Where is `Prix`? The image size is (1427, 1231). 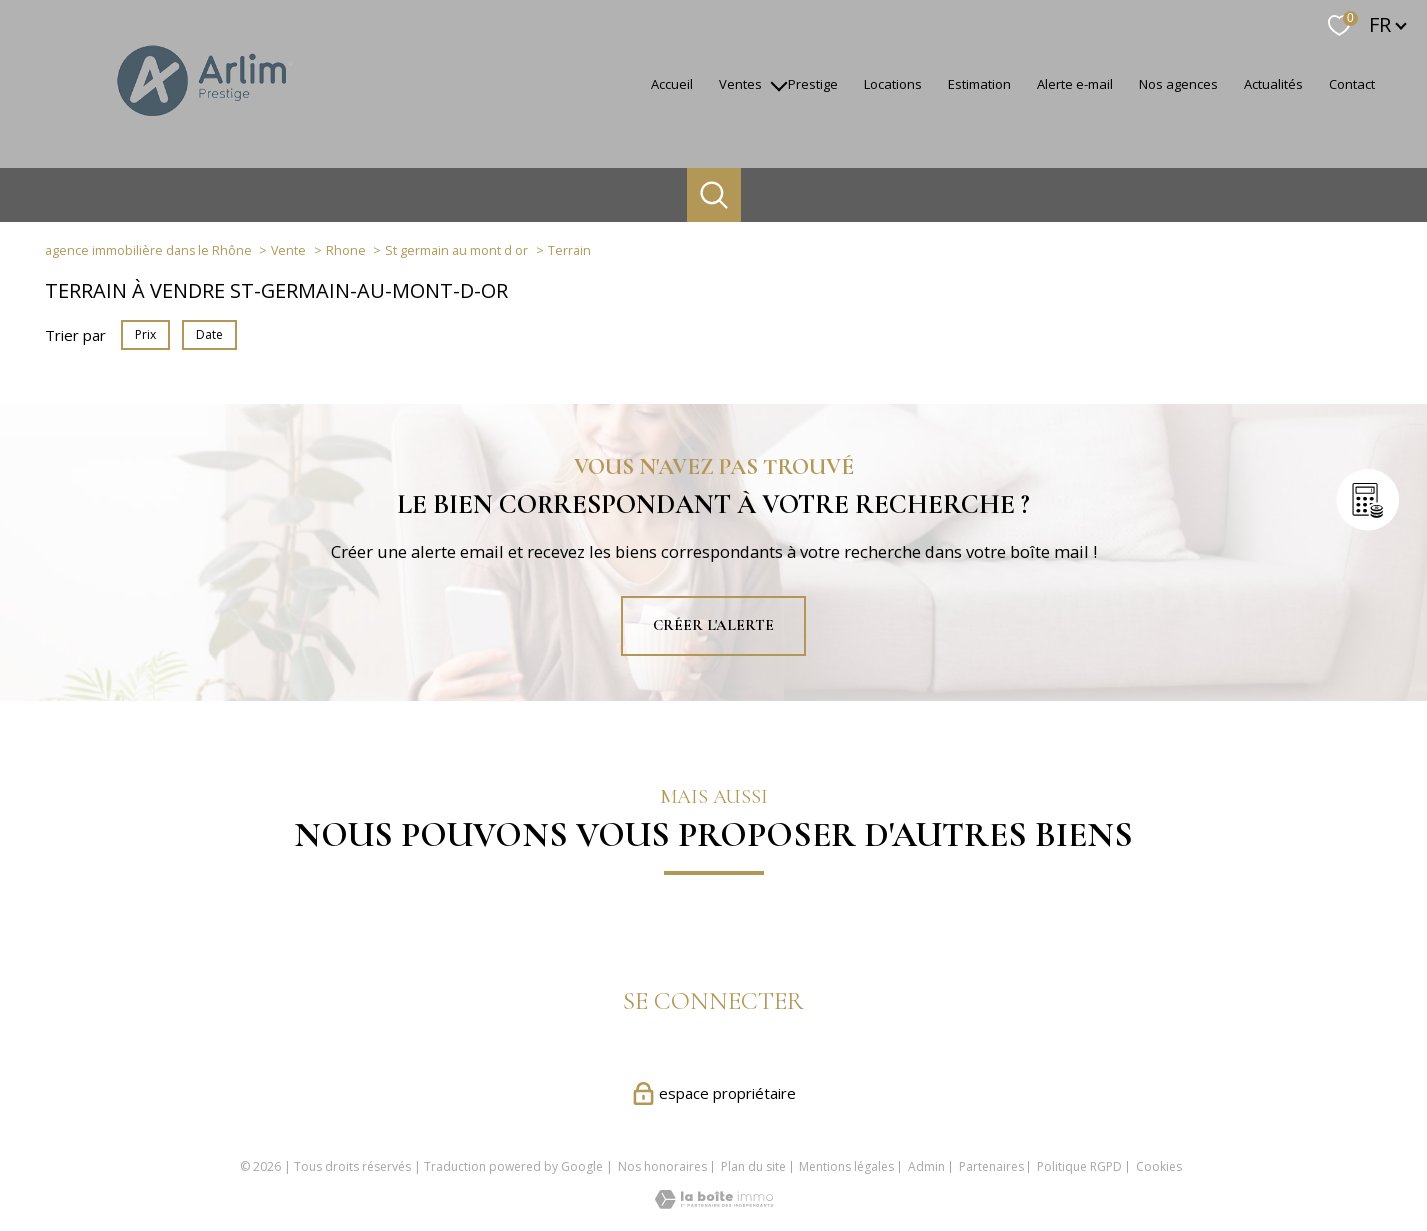
Prix is located at coordinates (145, 334).